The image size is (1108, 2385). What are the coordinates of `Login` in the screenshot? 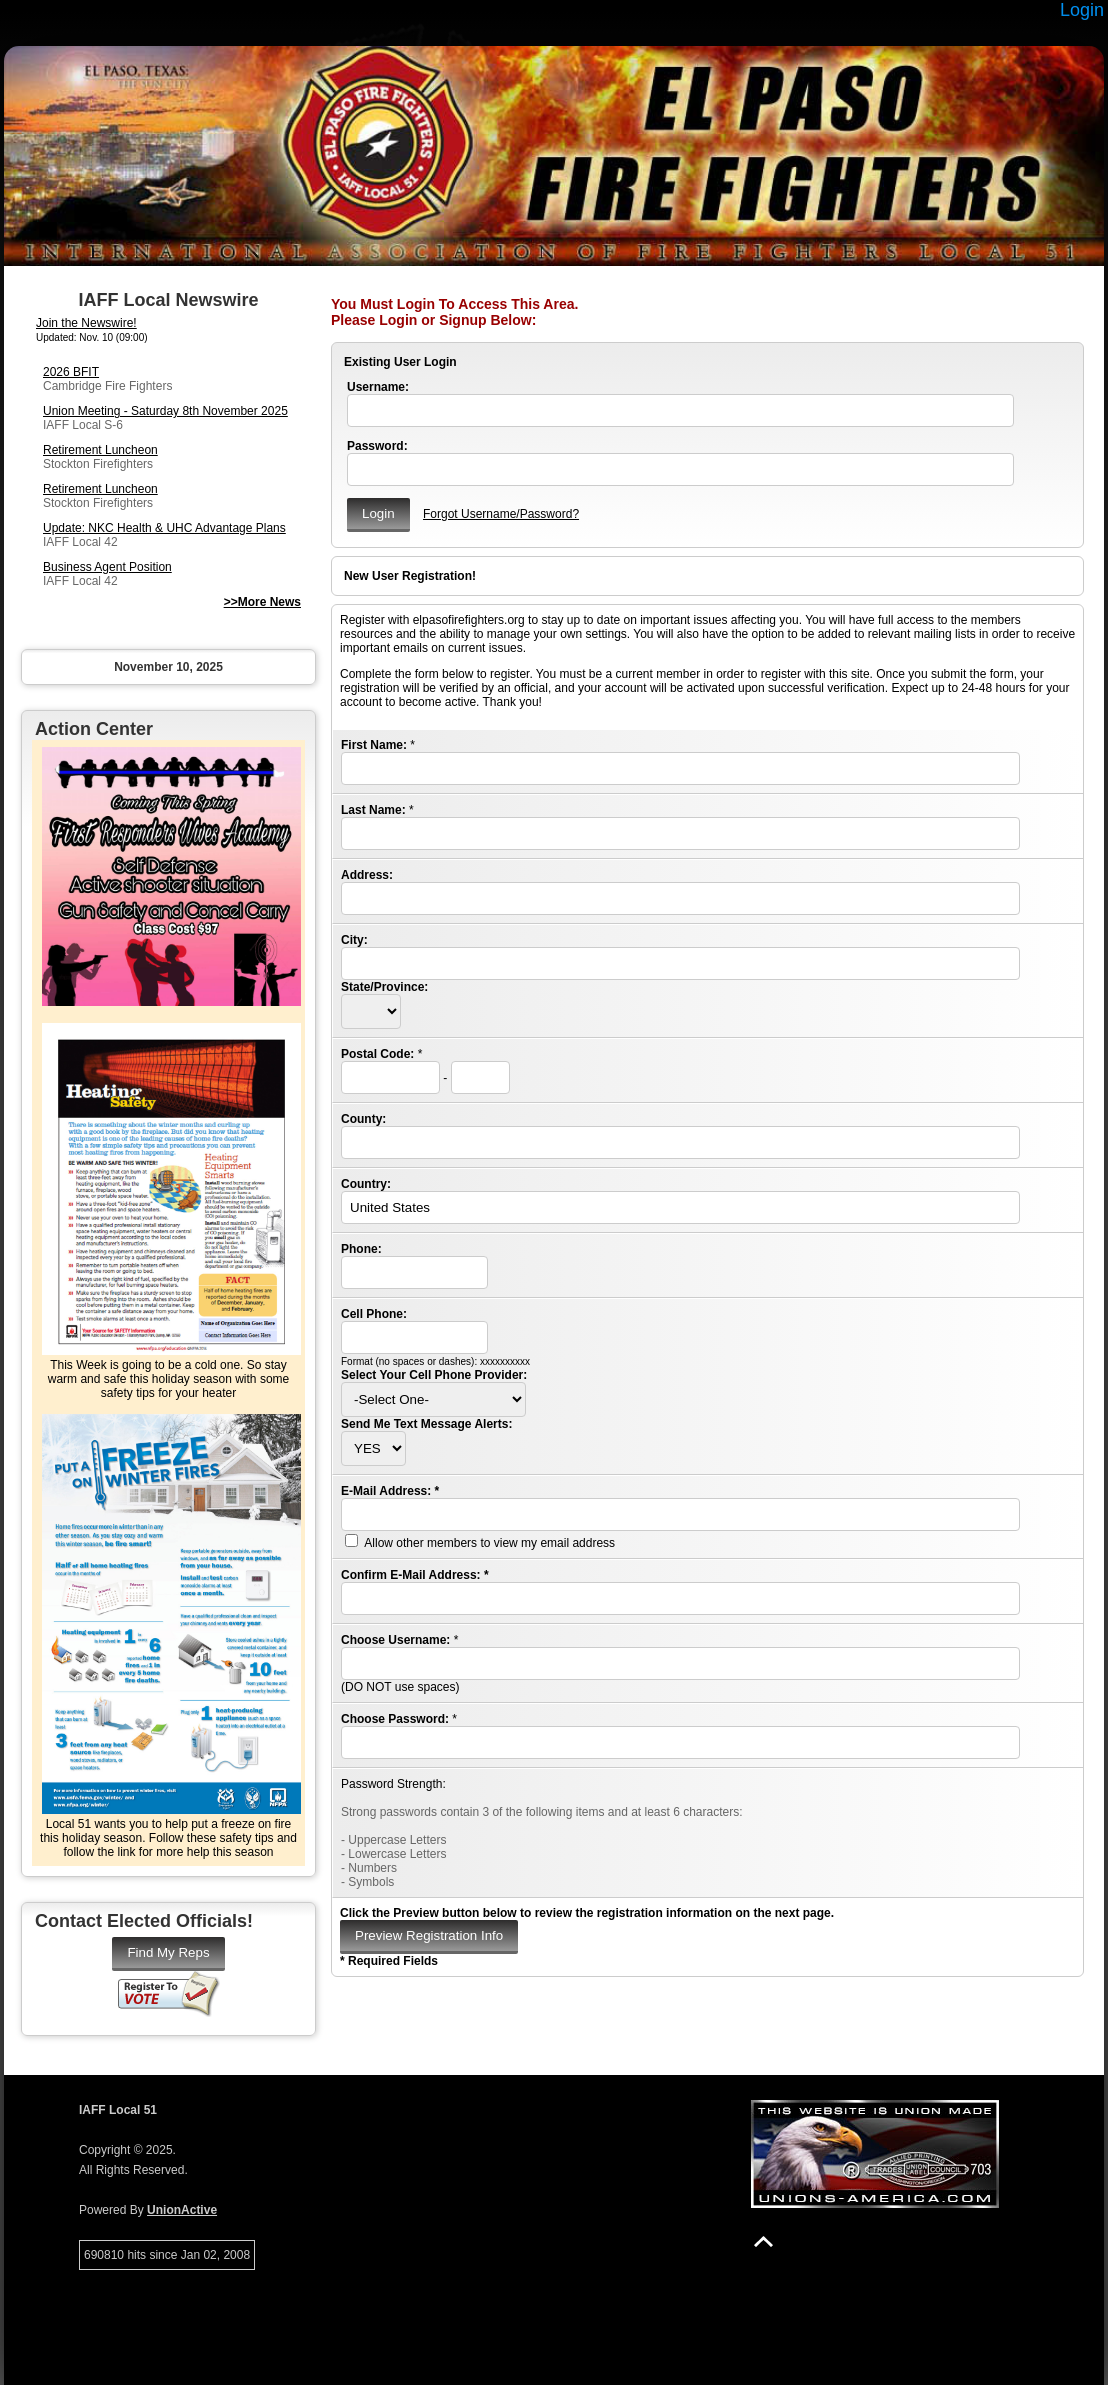 It's located at (1082, 10).